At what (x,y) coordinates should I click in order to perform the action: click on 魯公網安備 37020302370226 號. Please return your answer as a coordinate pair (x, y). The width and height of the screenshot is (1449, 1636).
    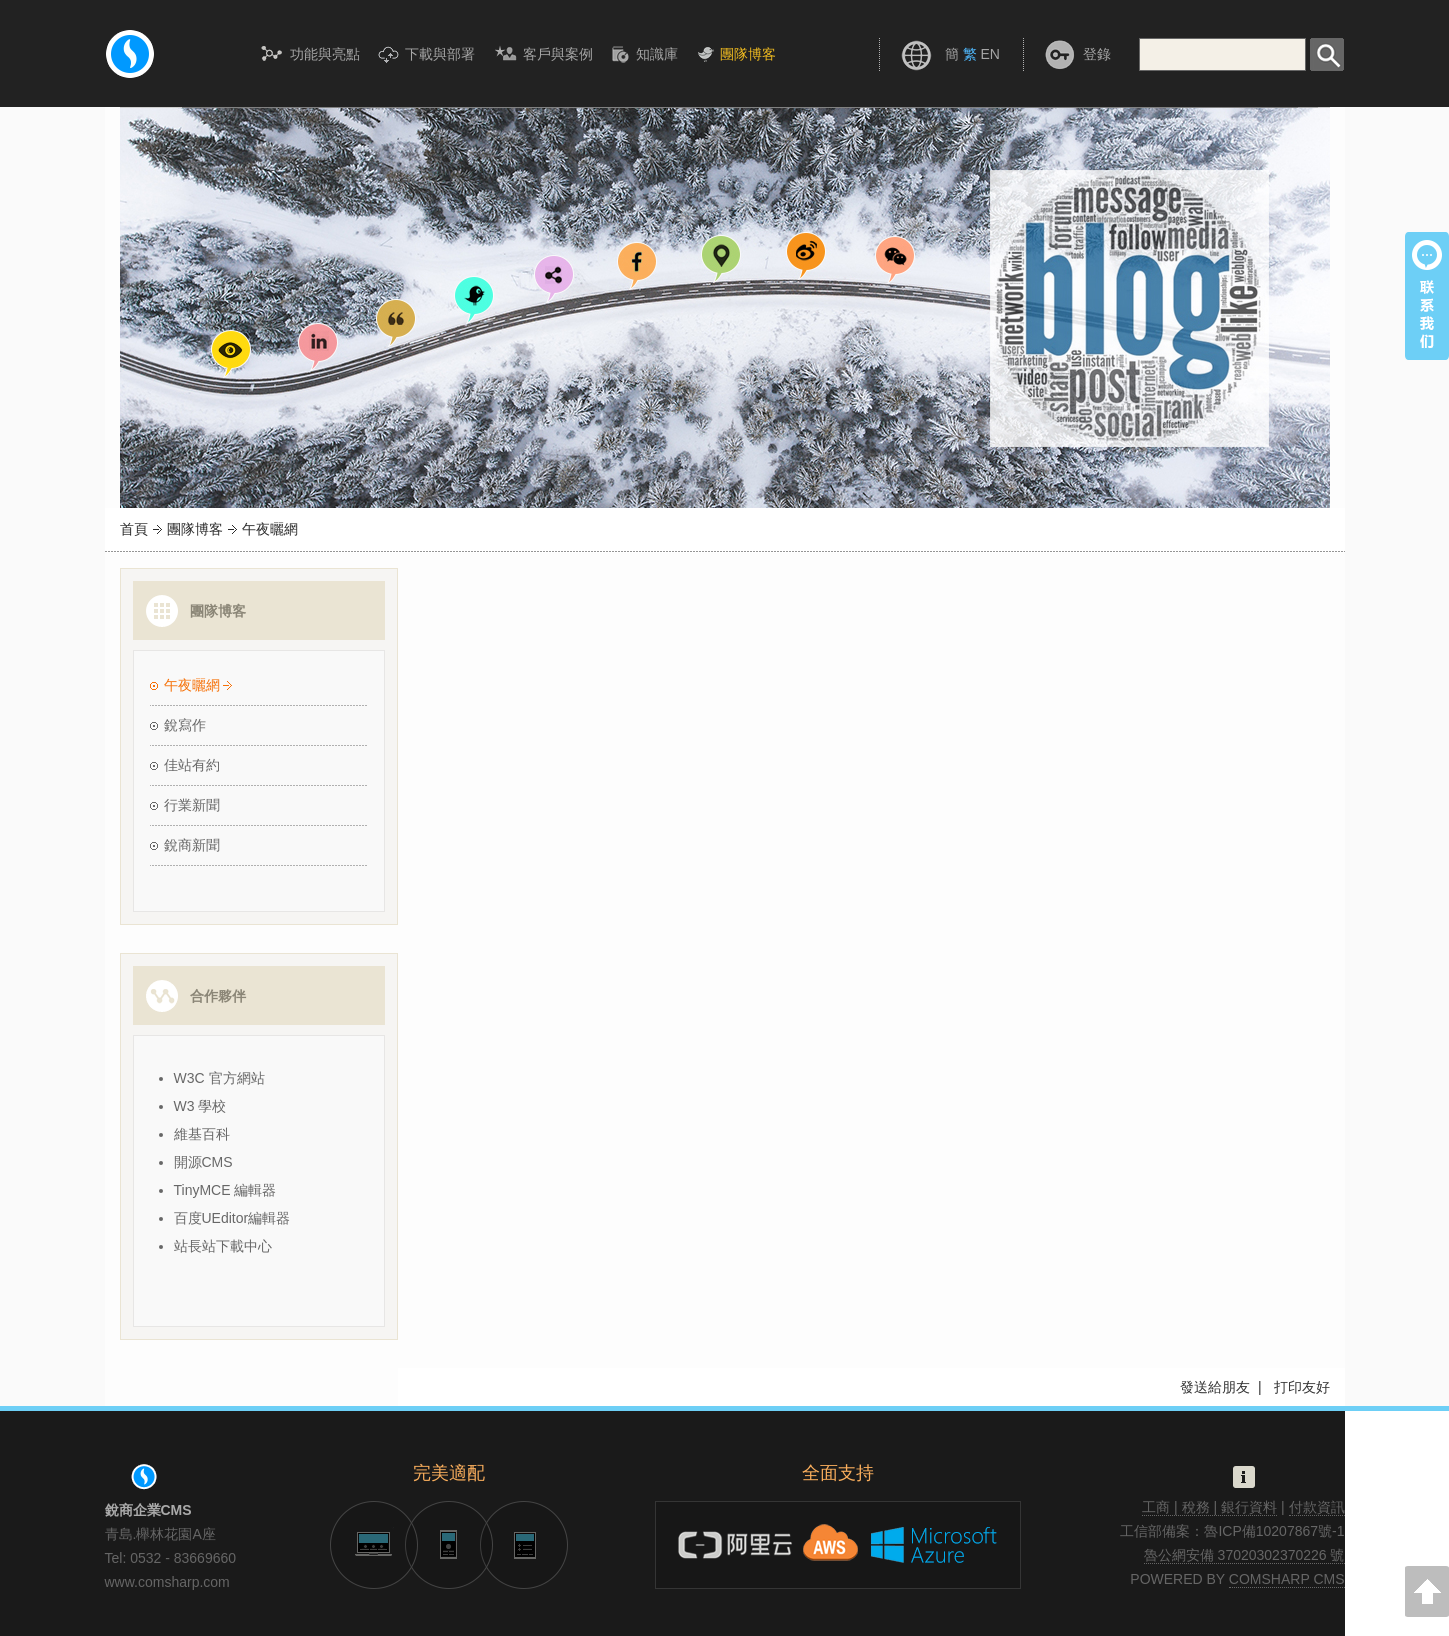
    Looking at the image, I should click on (1244, 1555).